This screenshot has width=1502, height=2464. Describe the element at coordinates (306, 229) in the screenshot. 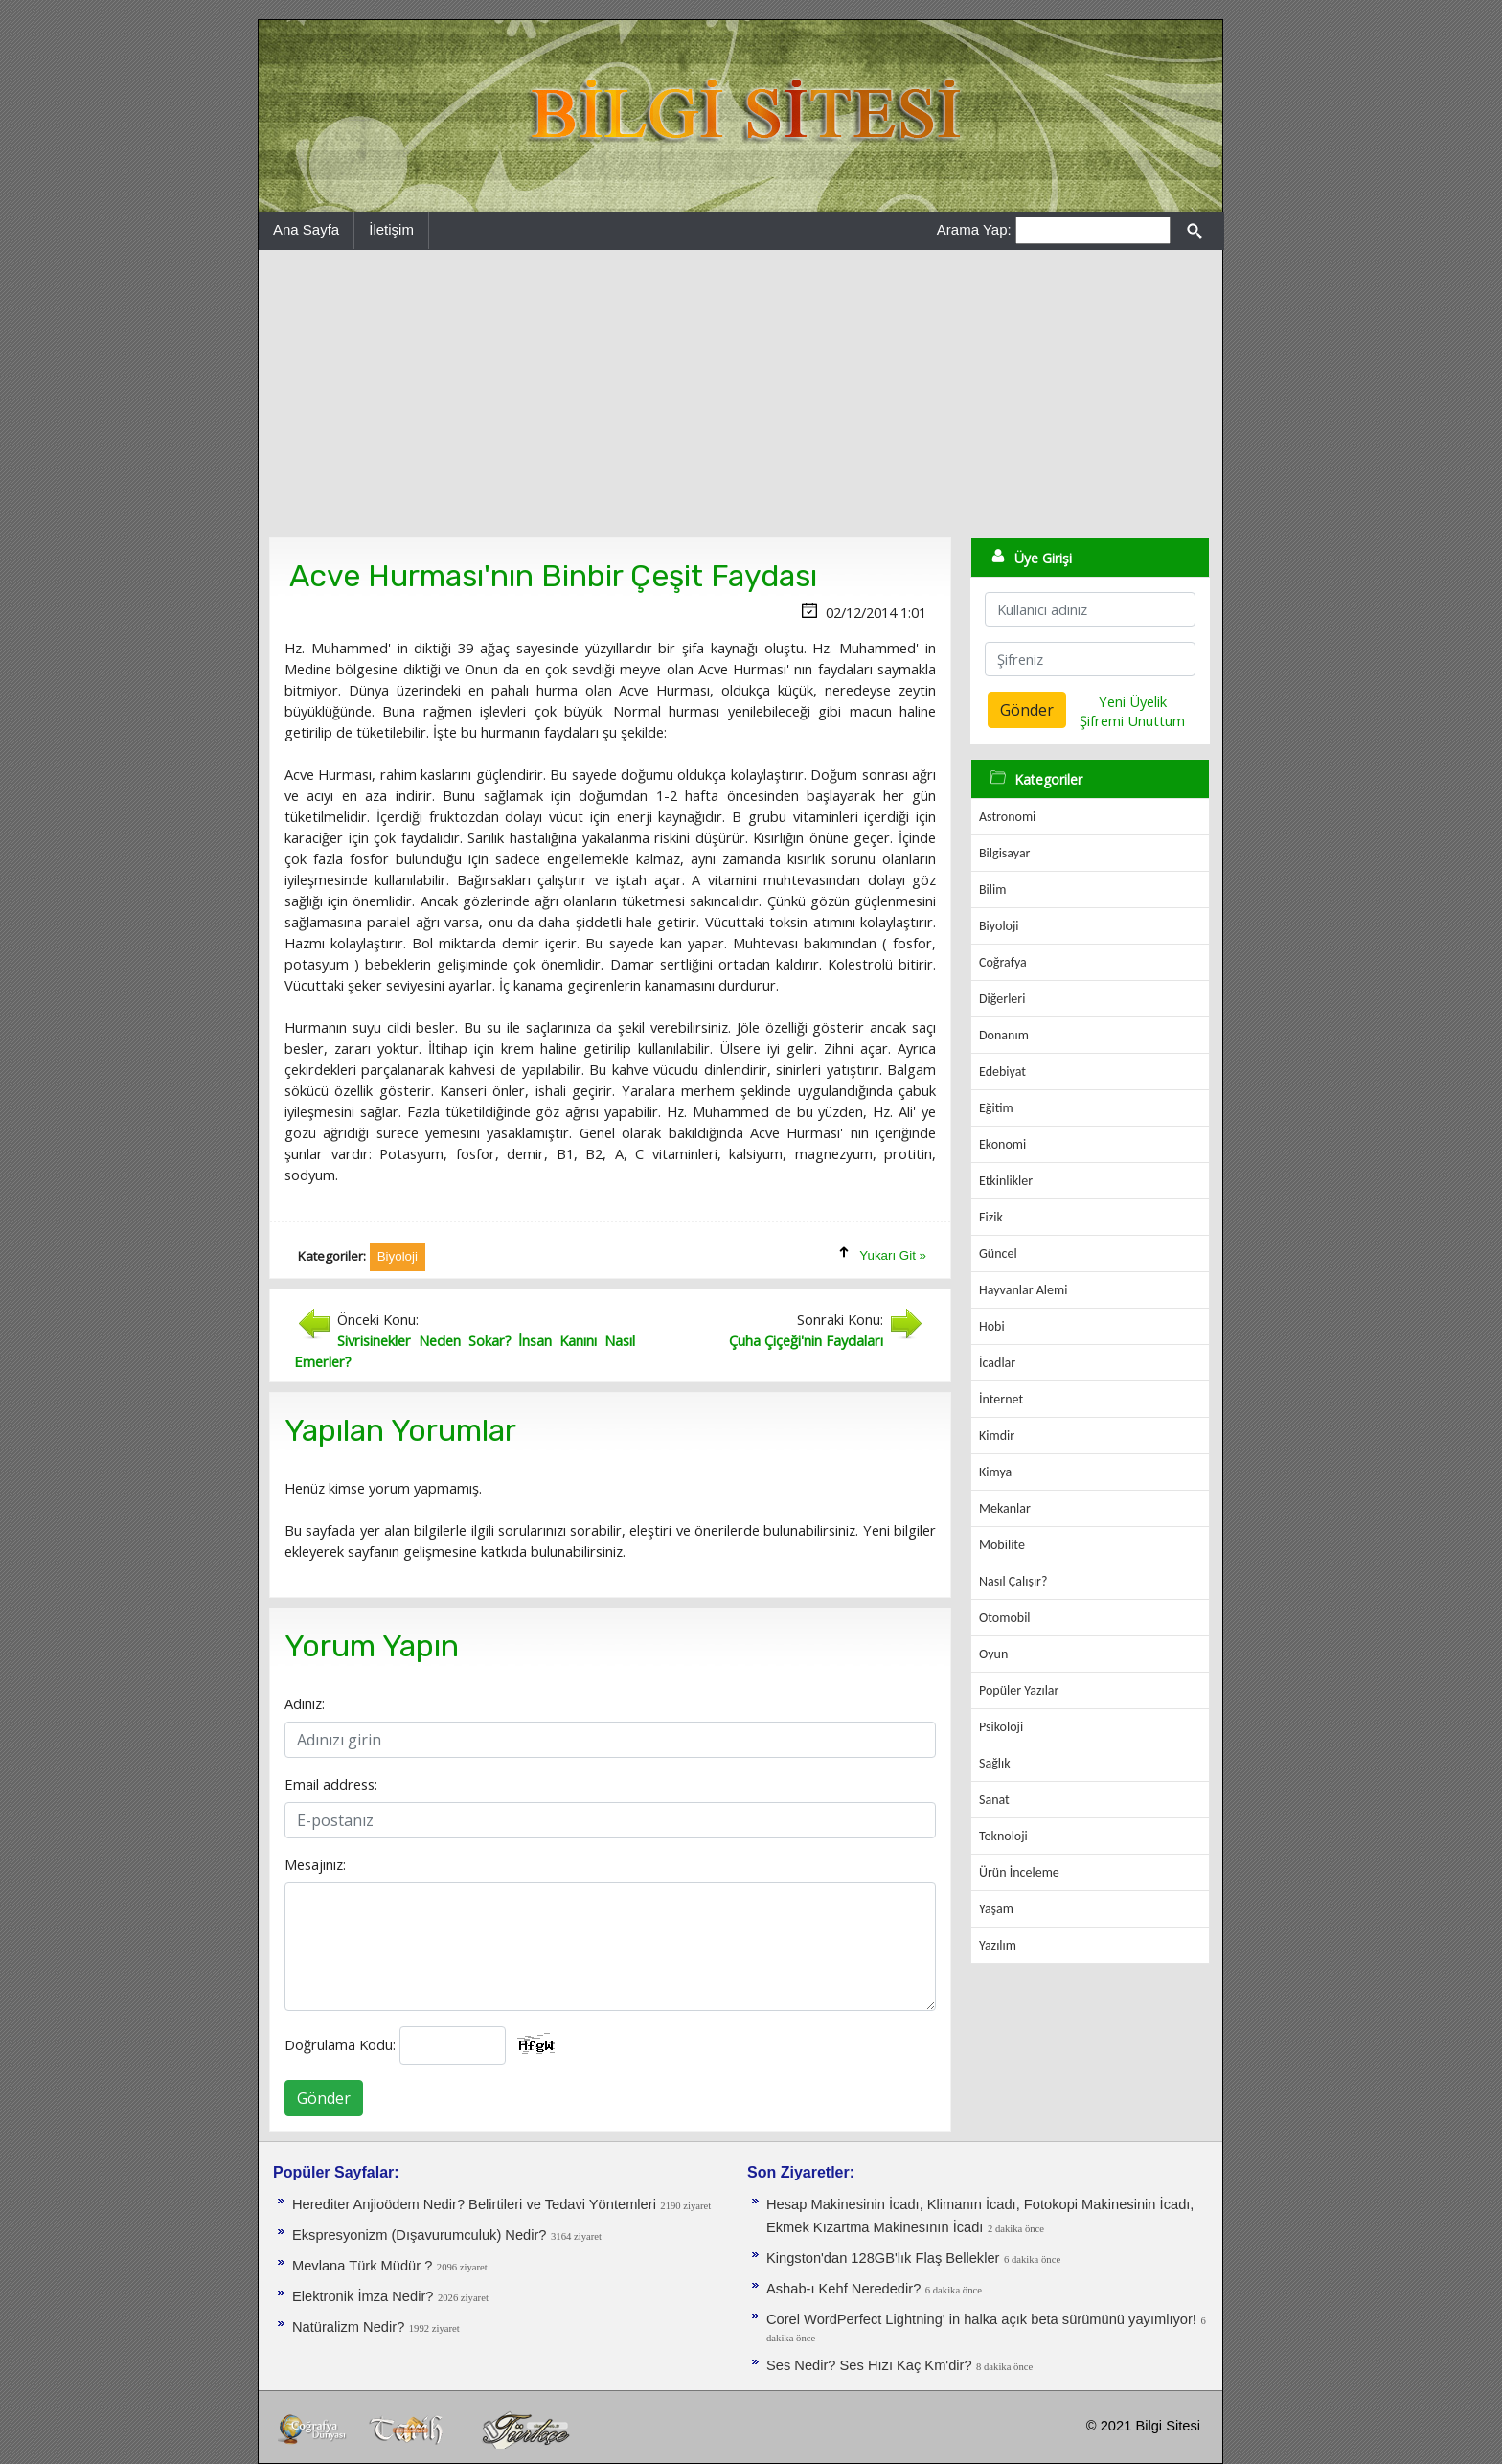

I see `Ana Sayfa` at that location.